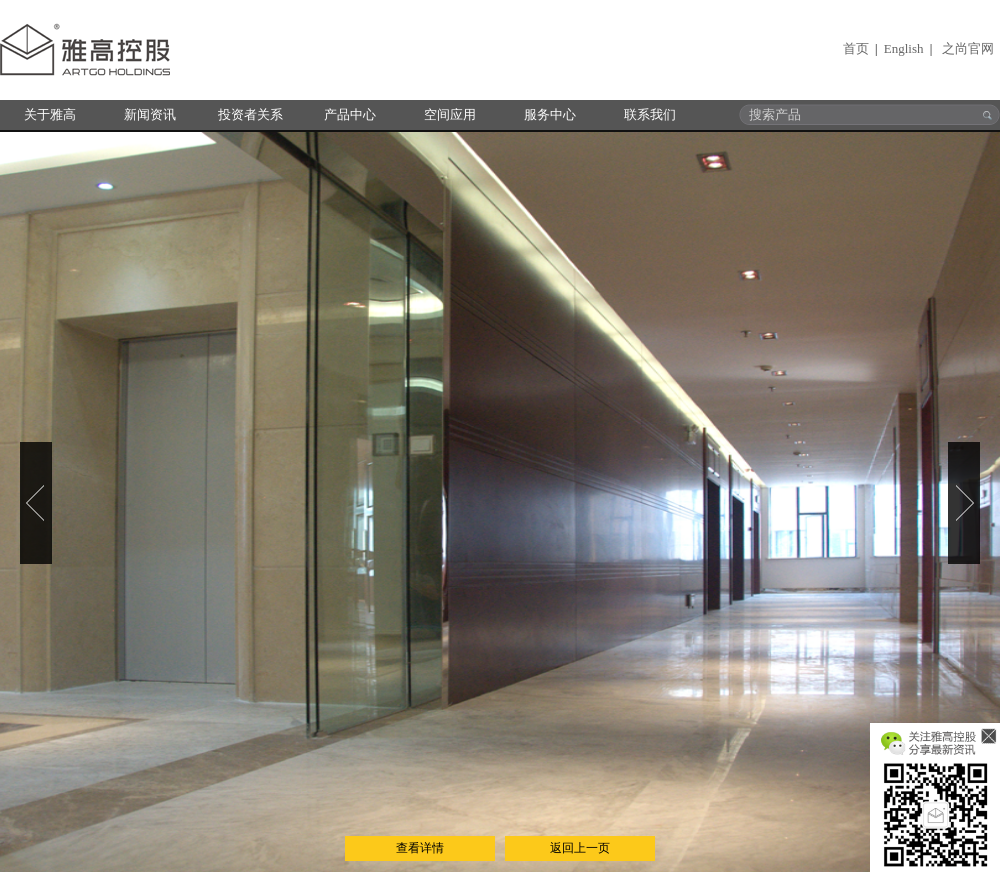  What do you see at coordinates (50, 114) in the screenshot?
I see `关于雅高` at bounding box center [50, 114].